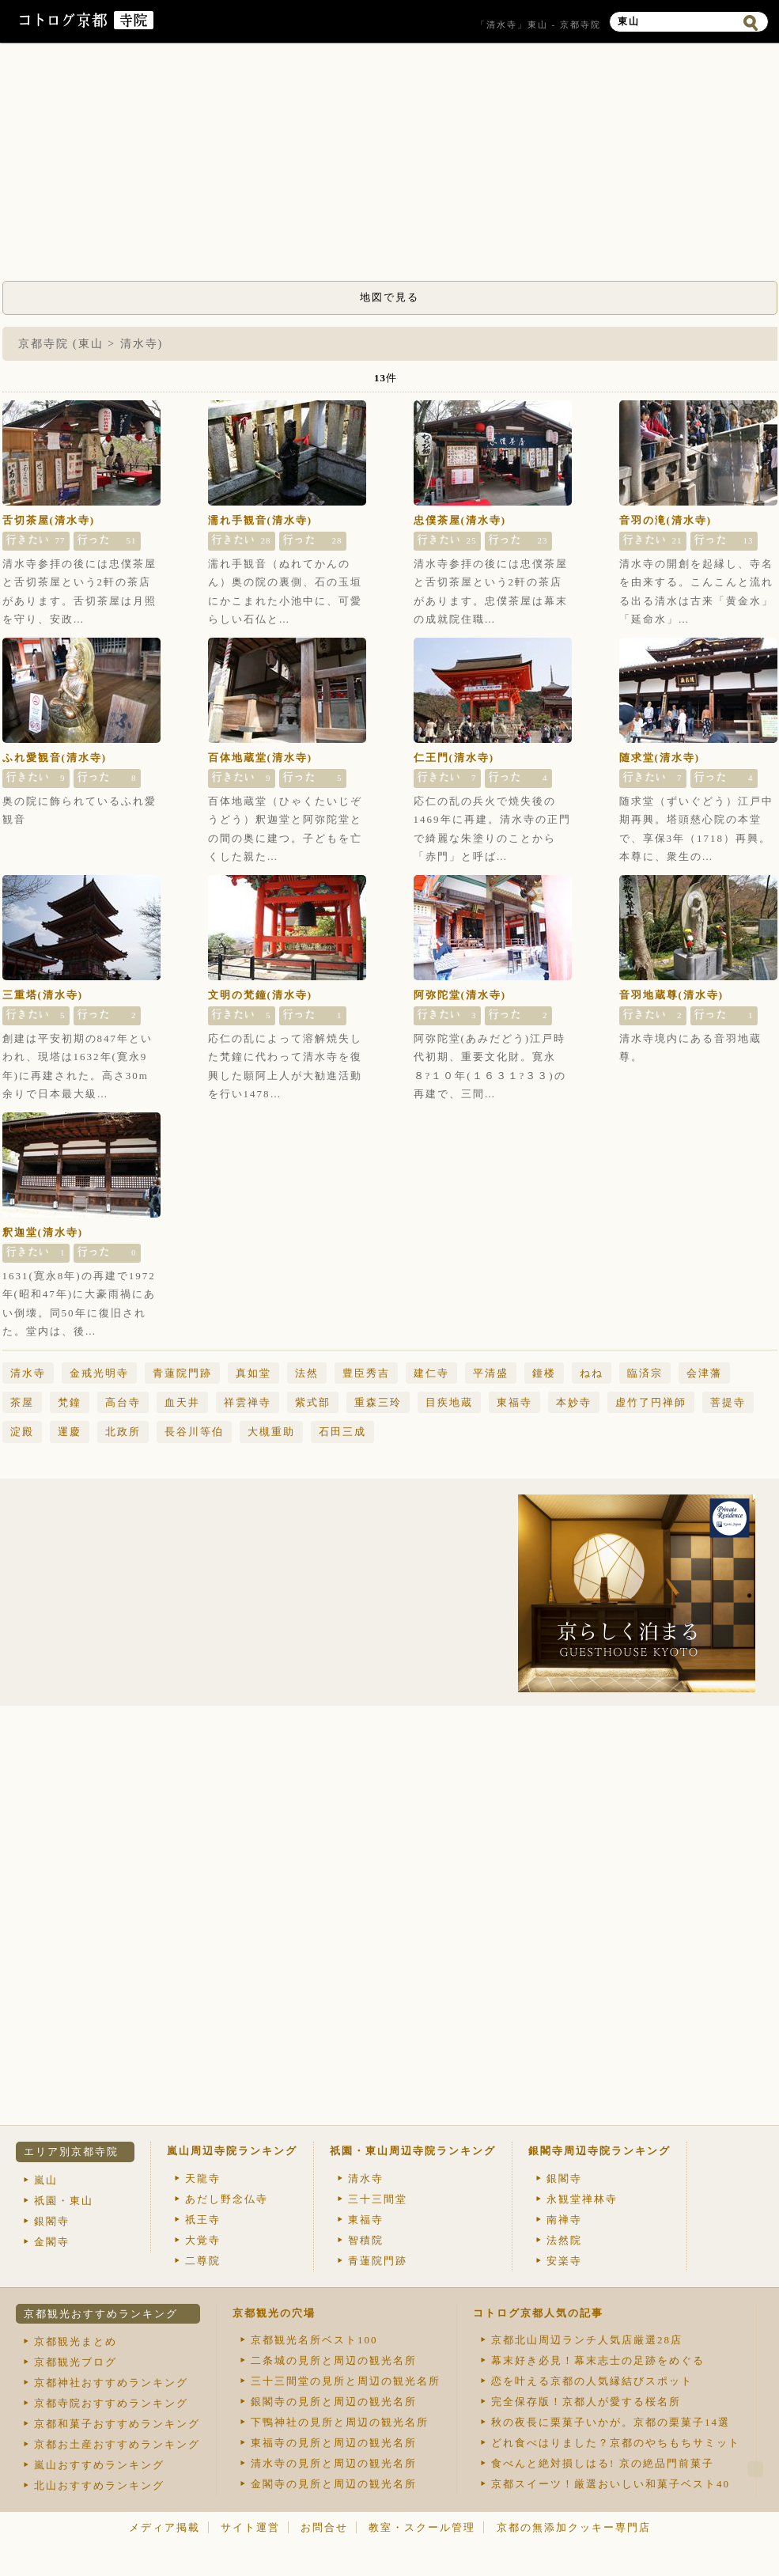 The height and width of the screenshot is (2576, 779). What do you see at coordinates (69, 1432) in the screenshot?
I see `運慶` at bounding box center [69, 1432].